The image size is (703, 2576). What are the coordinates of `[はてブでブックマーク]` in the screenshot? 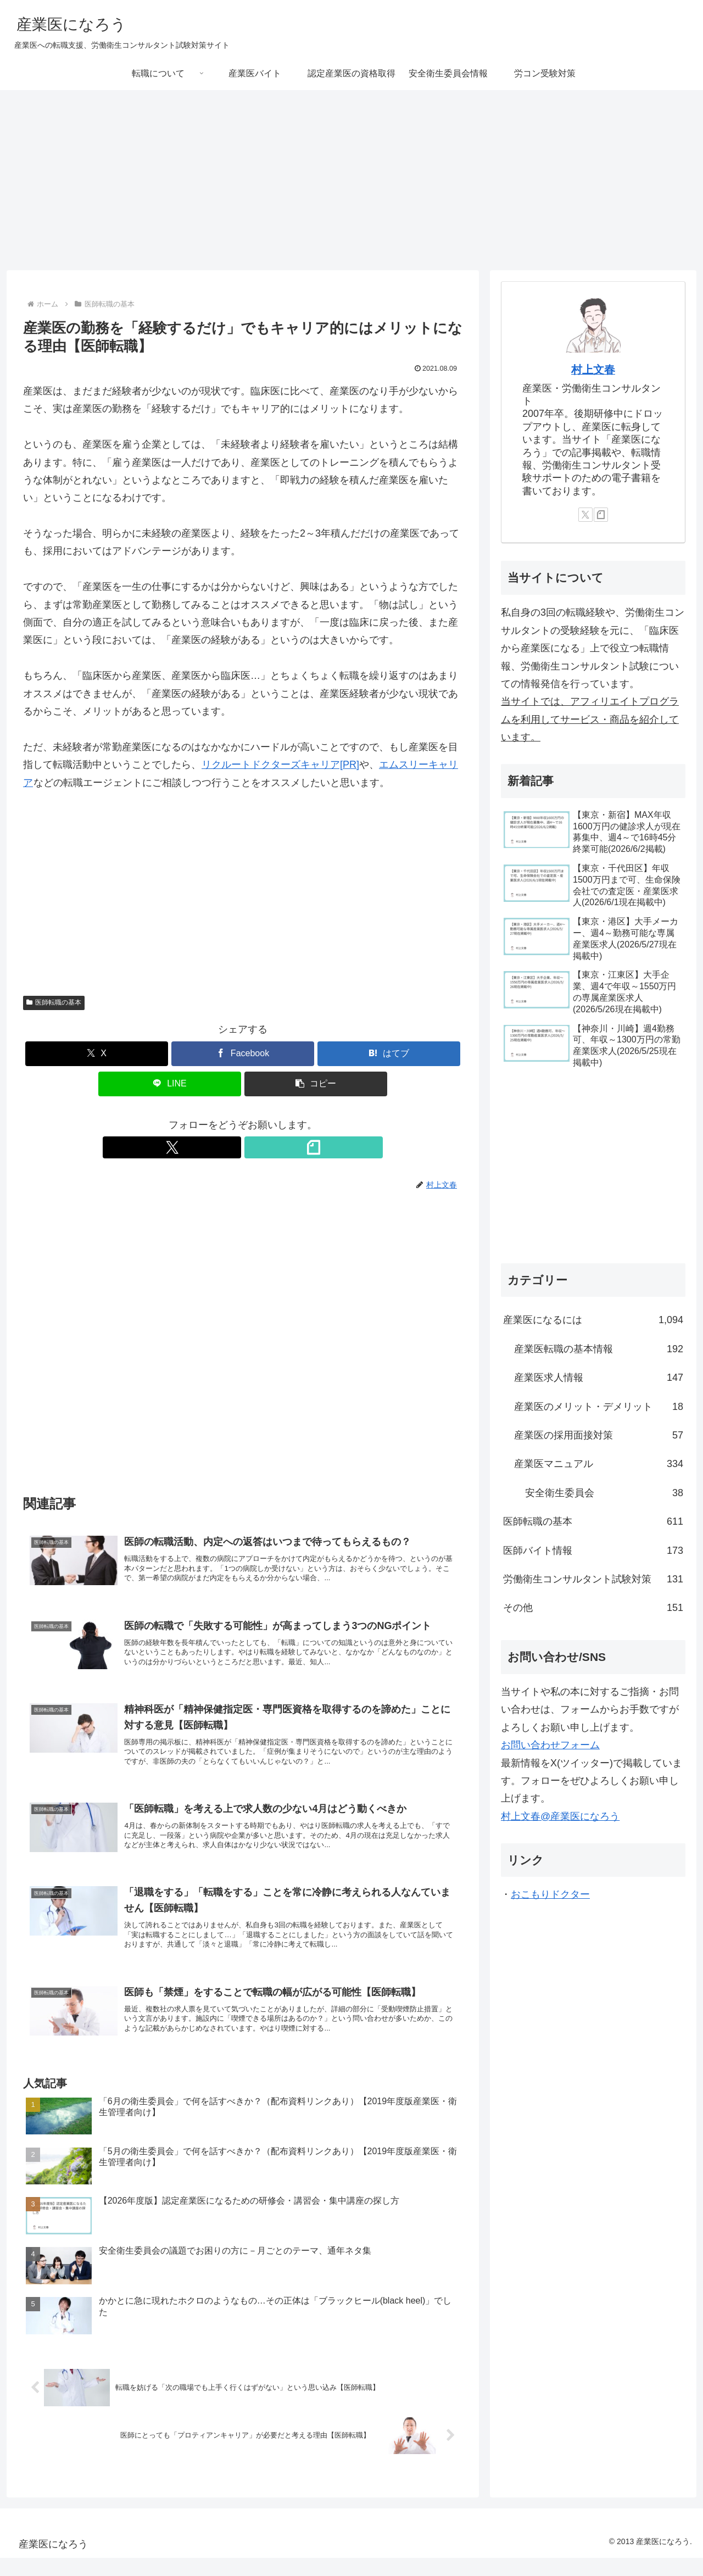 It's located at (388, 1053).